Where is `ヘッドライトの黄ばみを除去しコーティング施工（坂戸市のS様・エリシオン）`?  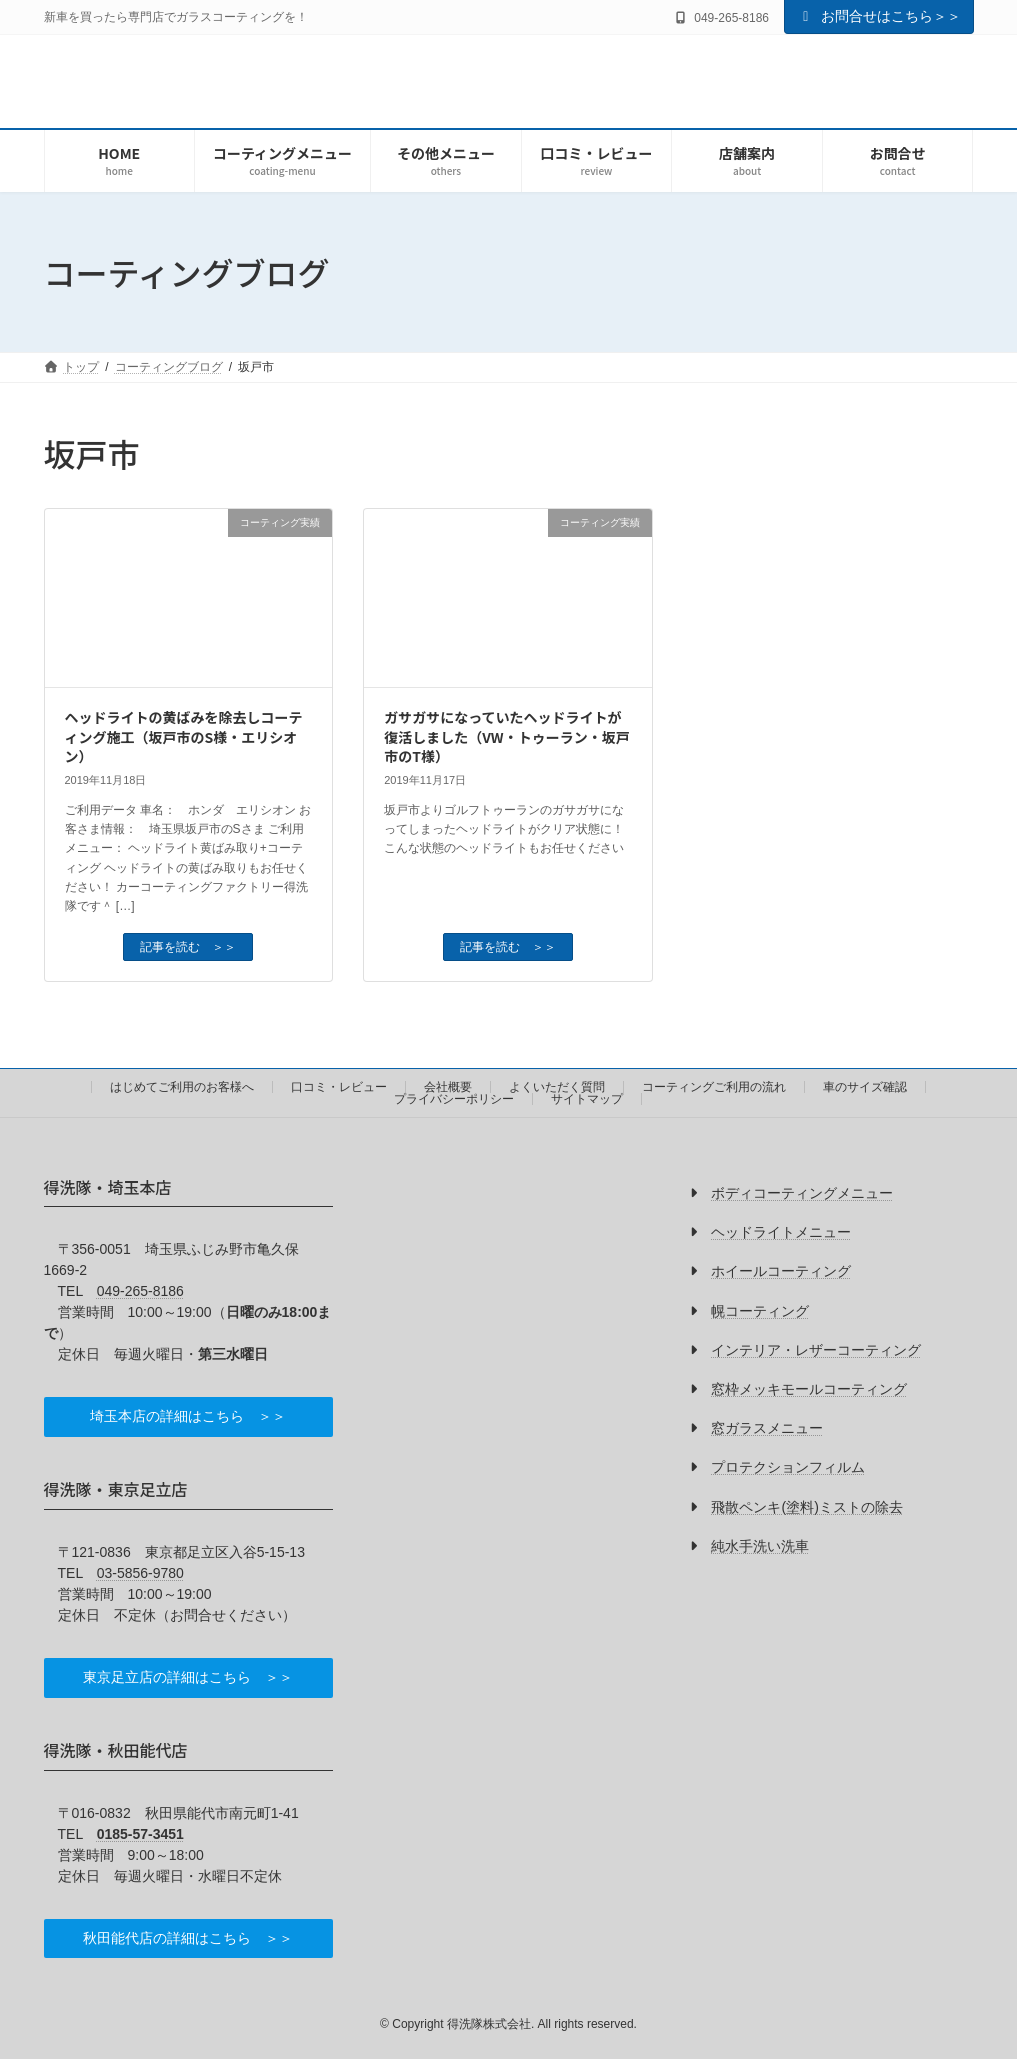 ヘッドライトの黄ばみを除去しコーティング施工（坂戸市のS様・エリシオン） is located at coordinates (184, 736).